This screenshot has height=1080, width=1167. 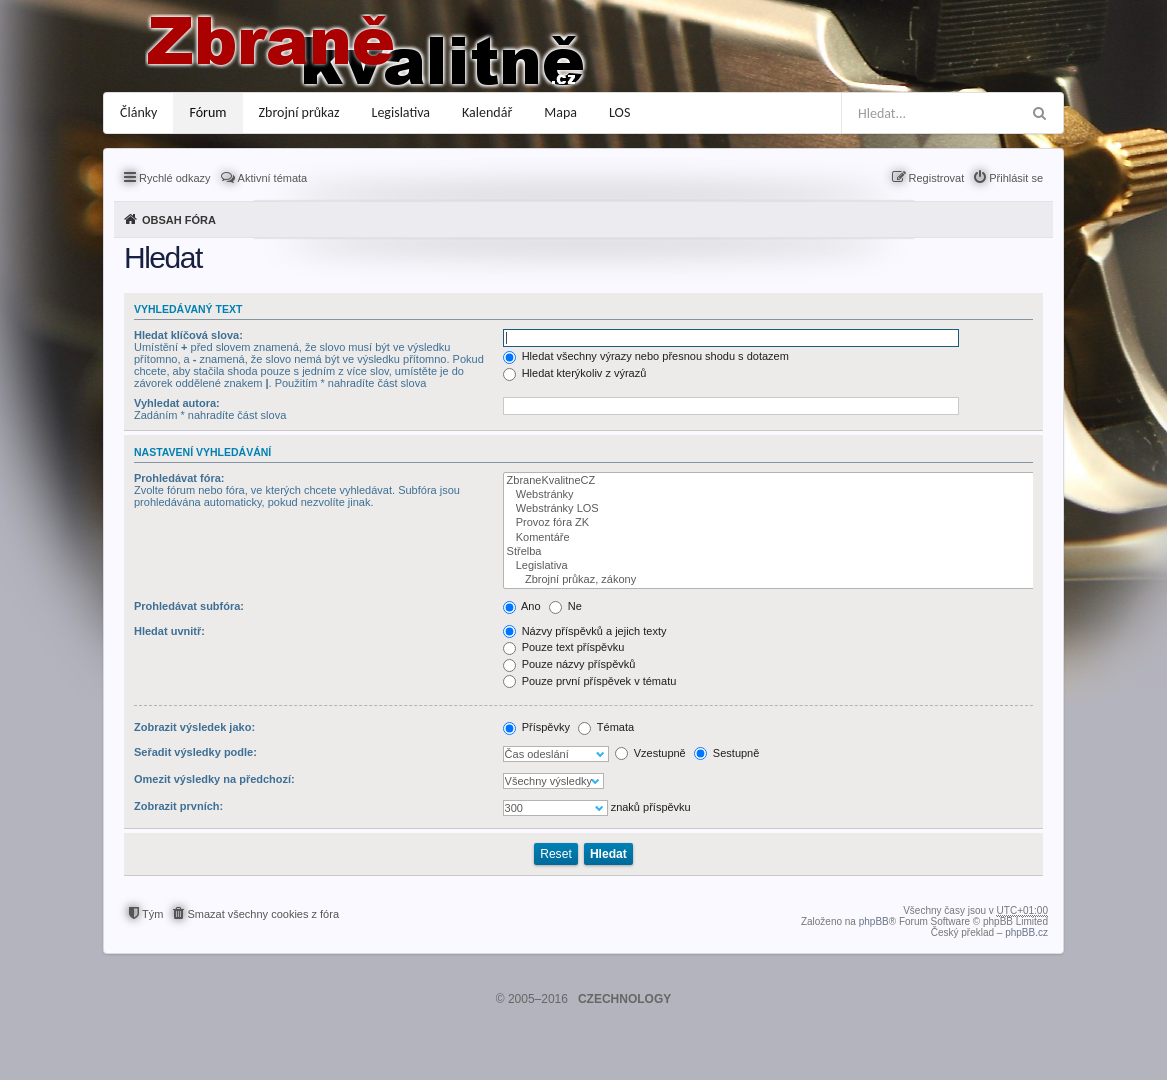 What do you see at coordinates (169, 631) in the screenshot?
I see `Hledat uvnitř:` at bounding box center [169, 631].